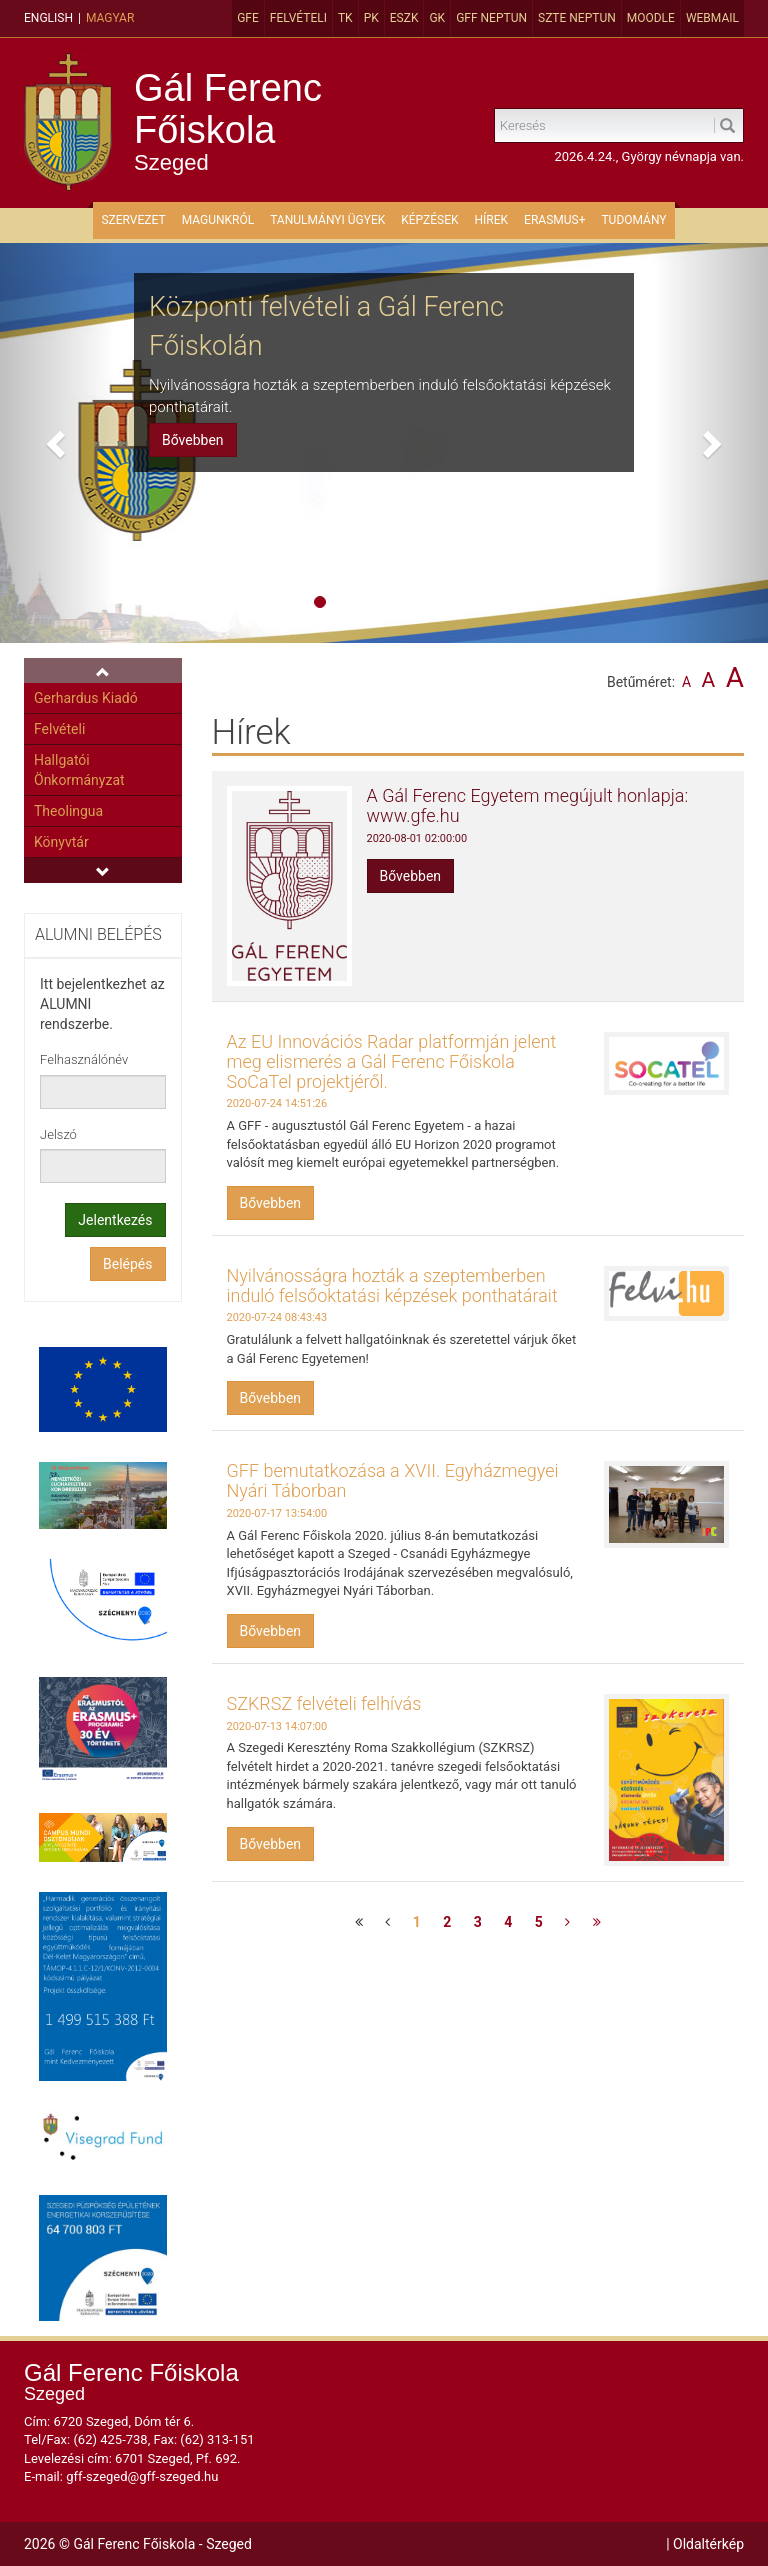 The image size is (768, 2566). I want to click on Gerhardus Kiadó, so click(86, 698).